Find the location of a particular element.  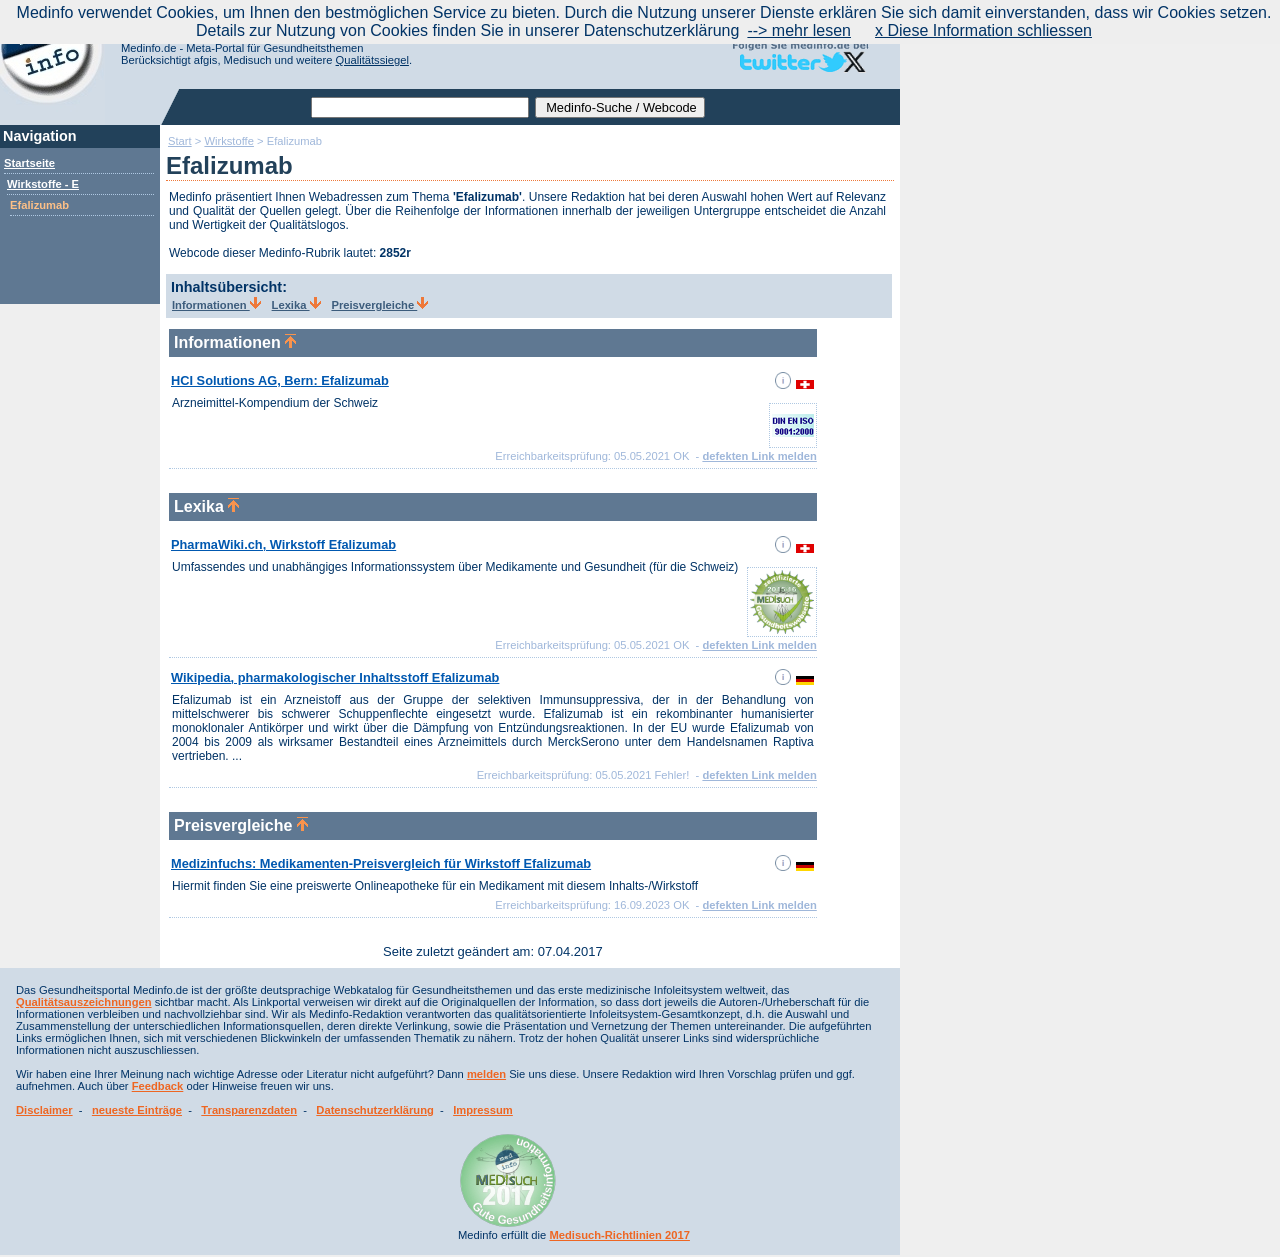

Wirkstoffe - E is located at coordinates (43, 184).